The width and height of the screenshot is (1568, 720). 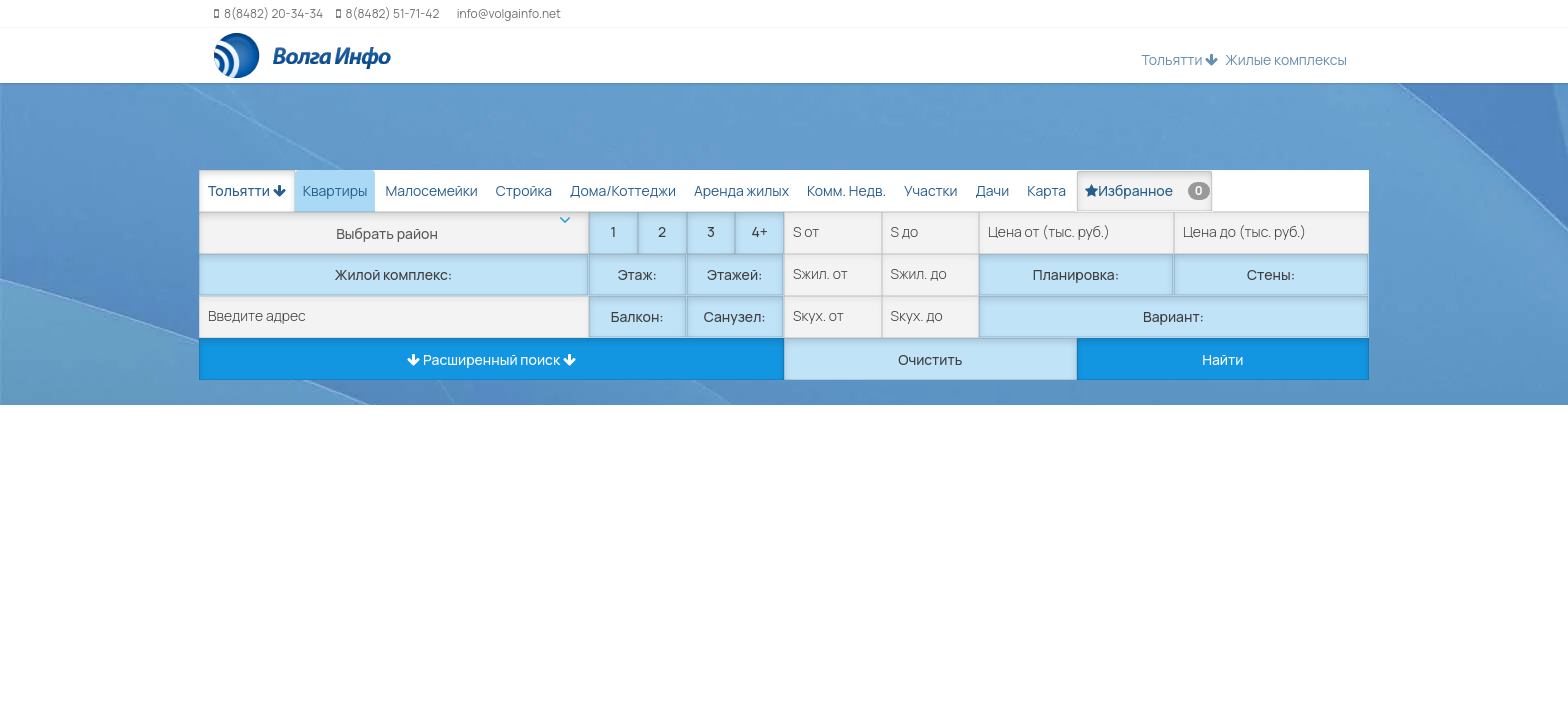 I want to click on Санузел:, so click(x=735, y=316).